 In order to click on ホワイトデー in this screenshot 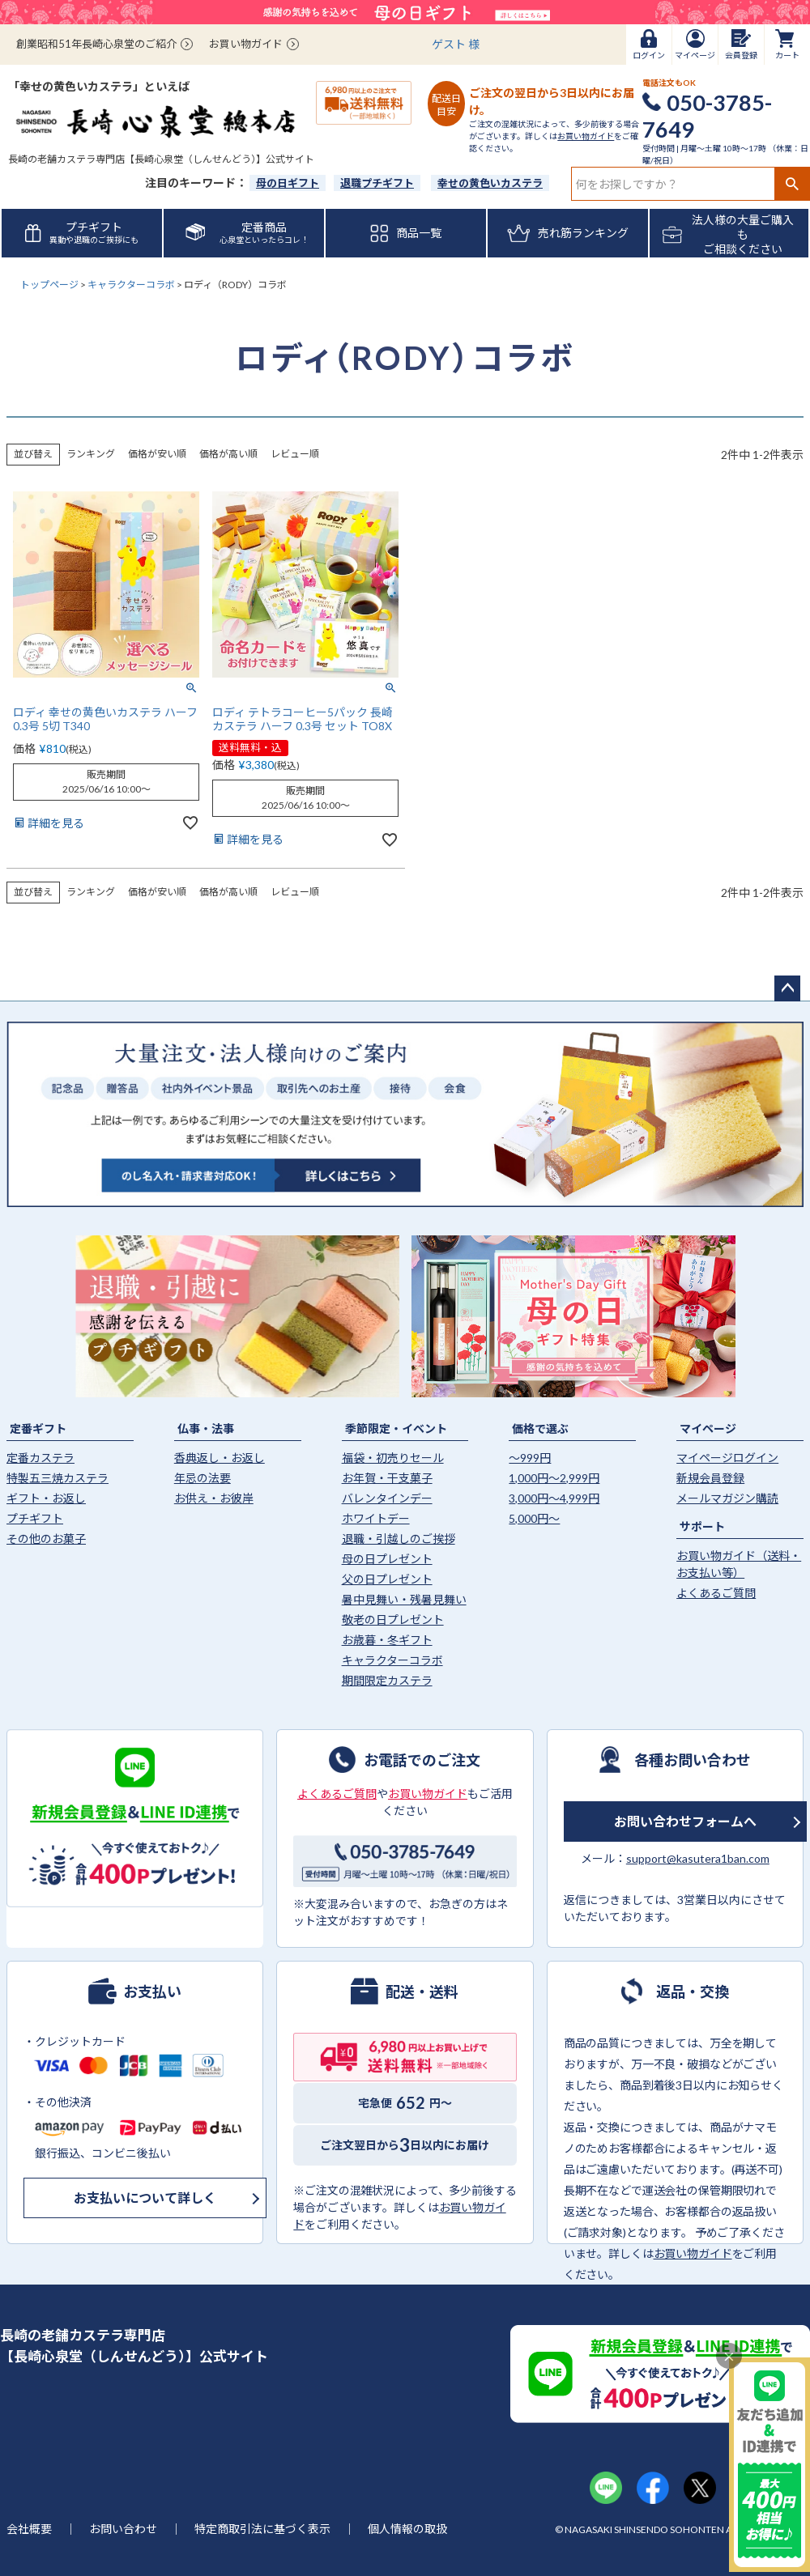, I will do `click(376, 1518)`.